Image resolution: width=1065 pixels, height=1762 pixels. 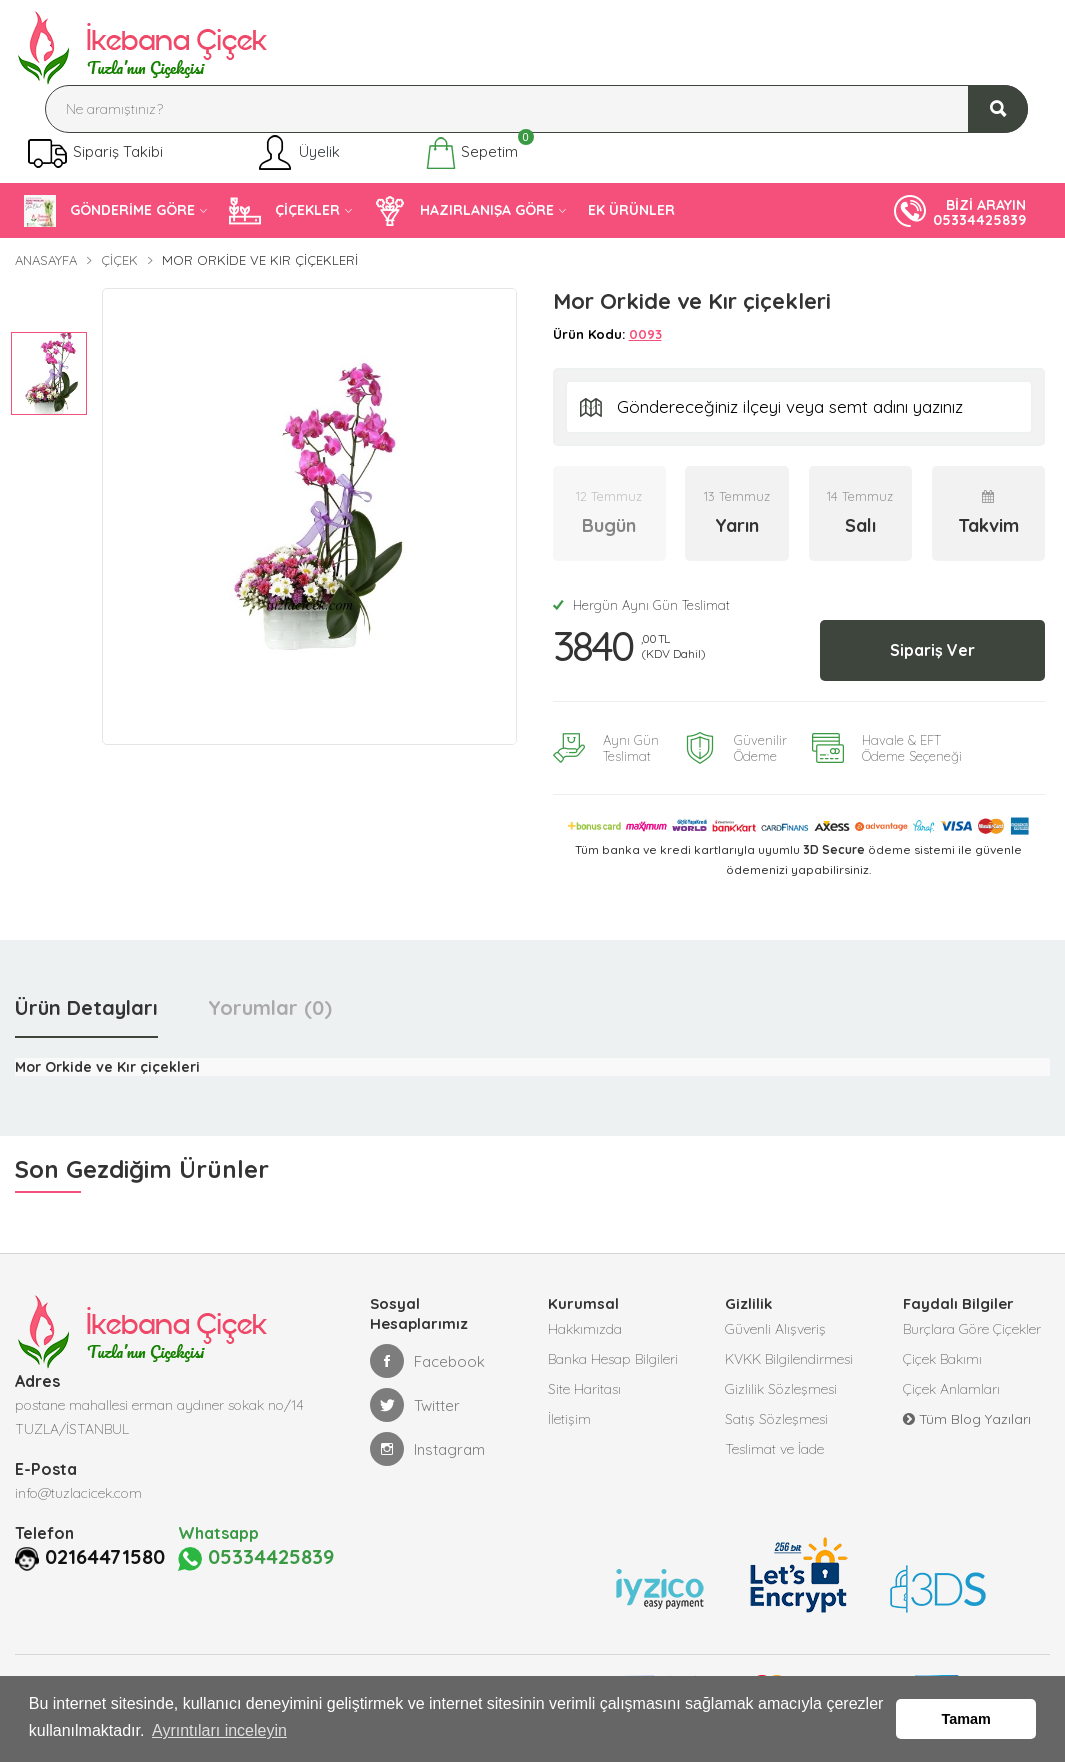 I want to click on Üyelik, so click(x=297, y=153).